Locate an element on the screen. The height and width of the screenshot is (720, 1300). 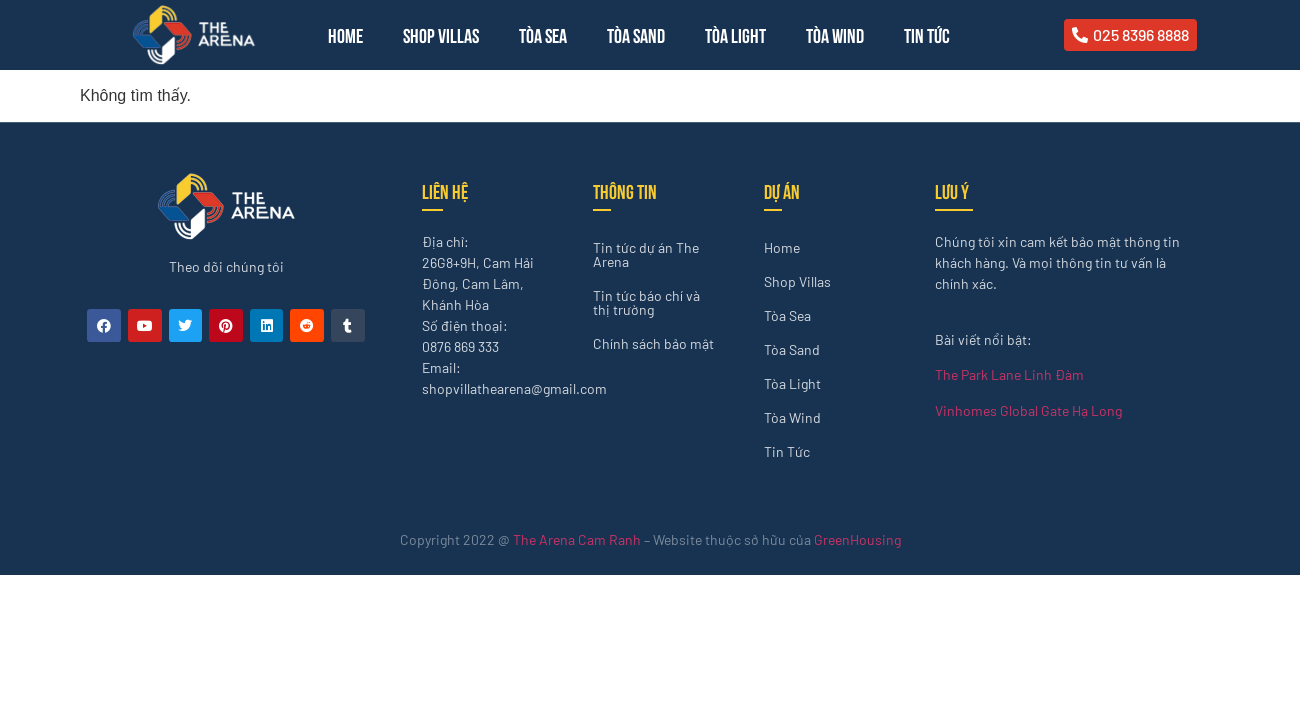
Tin Tức is located at coordinates (927, 34).